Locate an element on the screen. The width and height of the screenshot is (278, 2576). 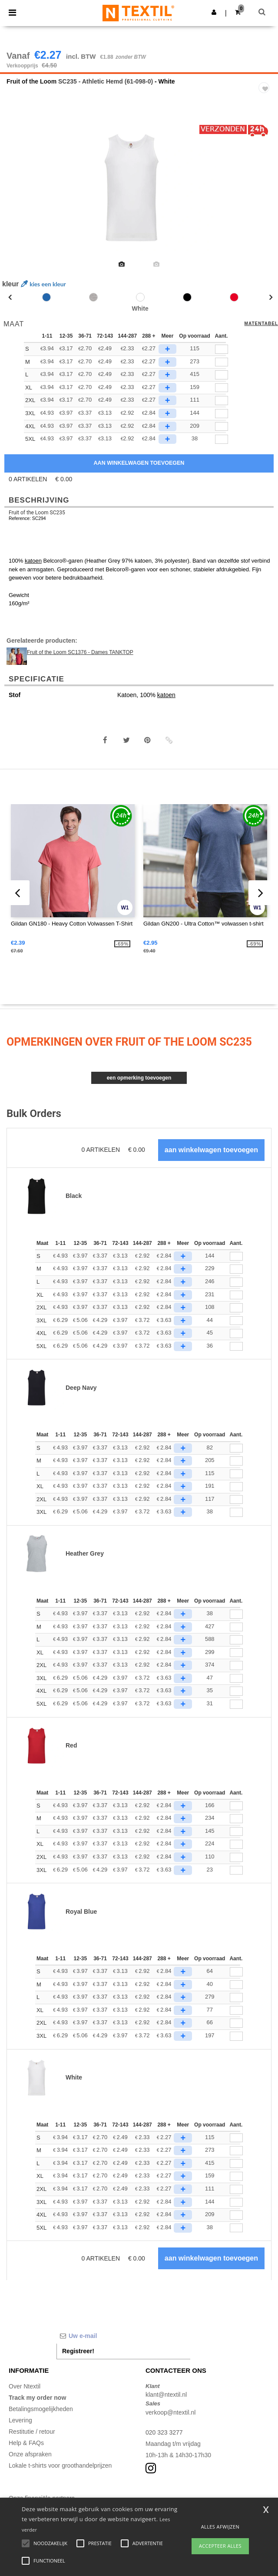
Help & FAQs is located at coordinates (26, 2442).